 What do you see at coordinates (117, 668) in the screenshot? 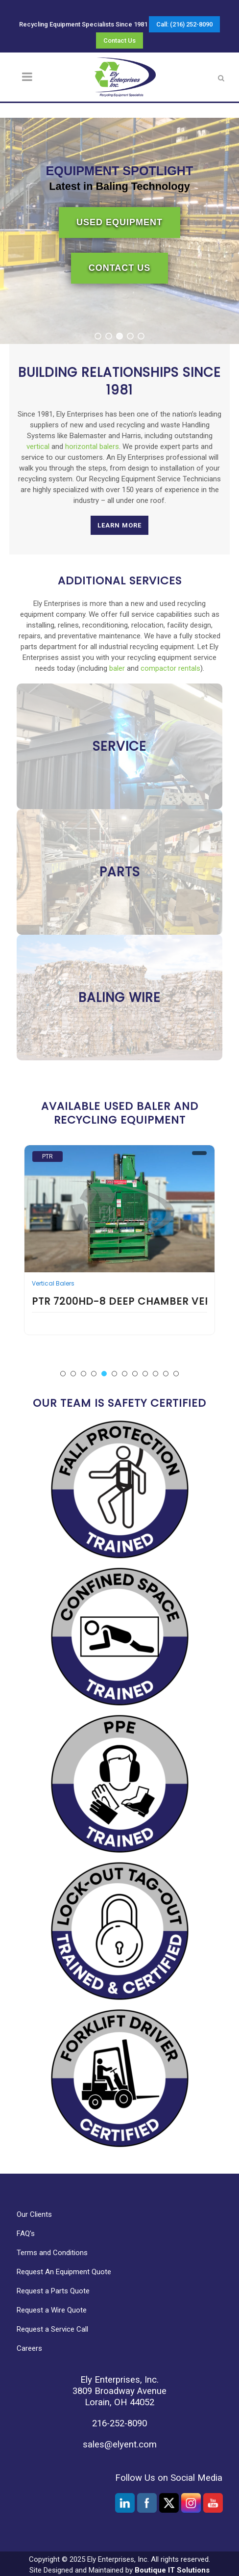
I see `baler` at bounding box center [117, 668].